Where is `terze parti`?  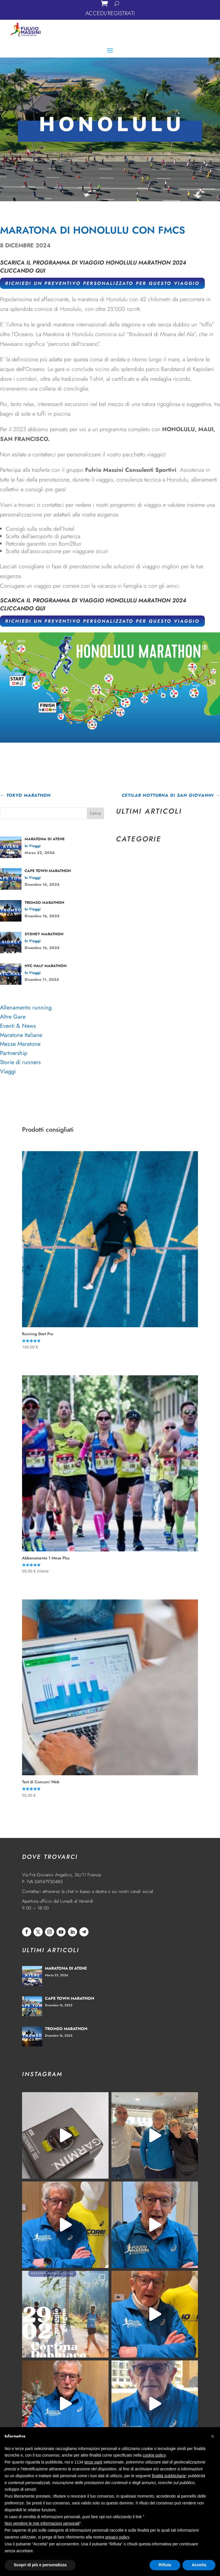 terze parti is located at coordinates (93, 2462).